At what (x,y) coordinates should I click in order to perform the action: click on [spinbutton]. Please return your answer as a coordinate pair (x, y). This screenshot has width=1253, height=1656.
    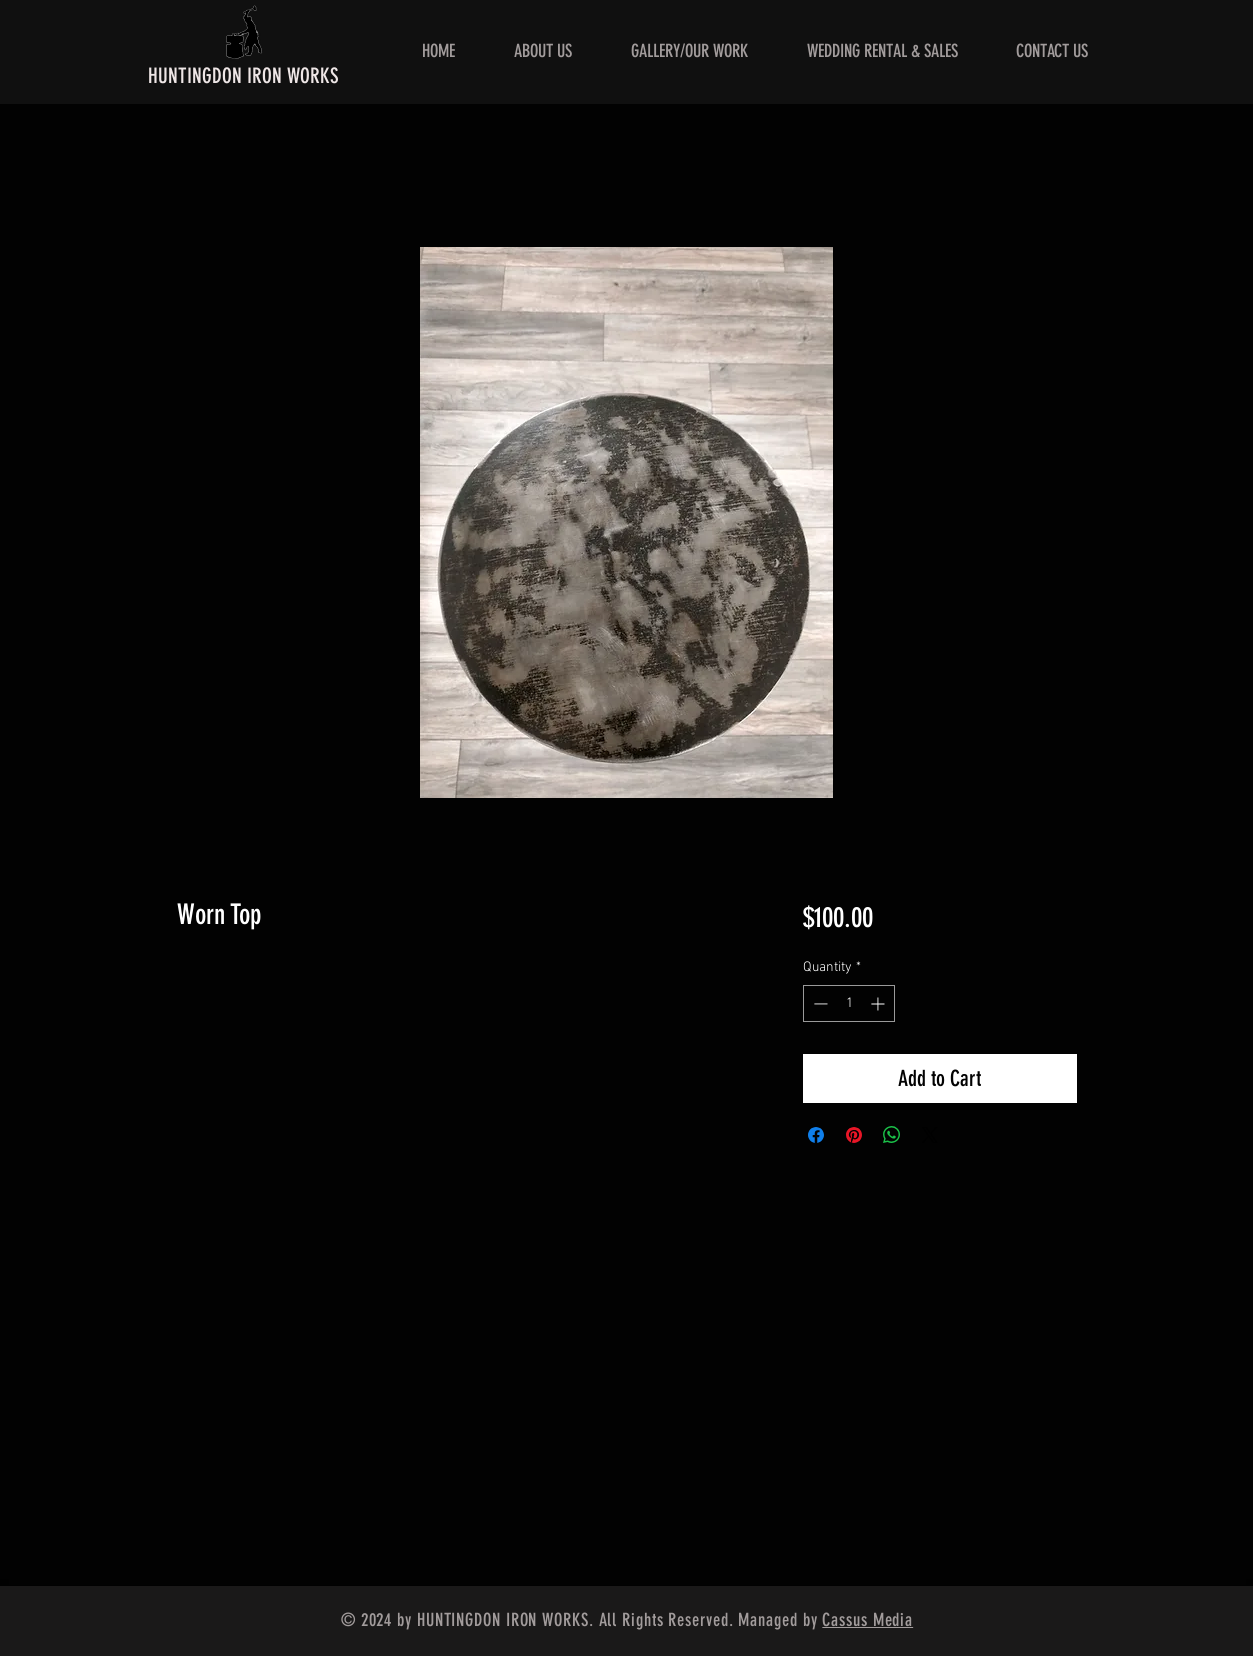
    Looking at the image, I should click on (849, 1003).